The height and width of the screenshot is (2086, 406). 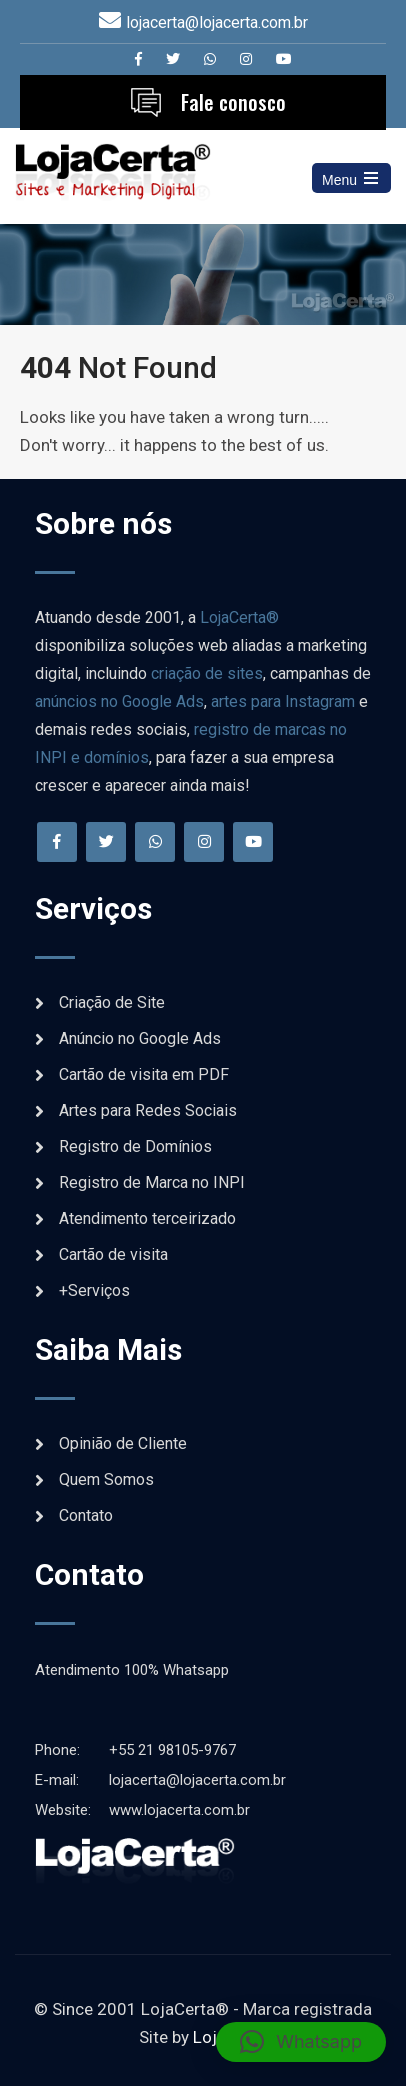 I want to click on Anúncio no Google Ads, so click(x=140, y=1038).